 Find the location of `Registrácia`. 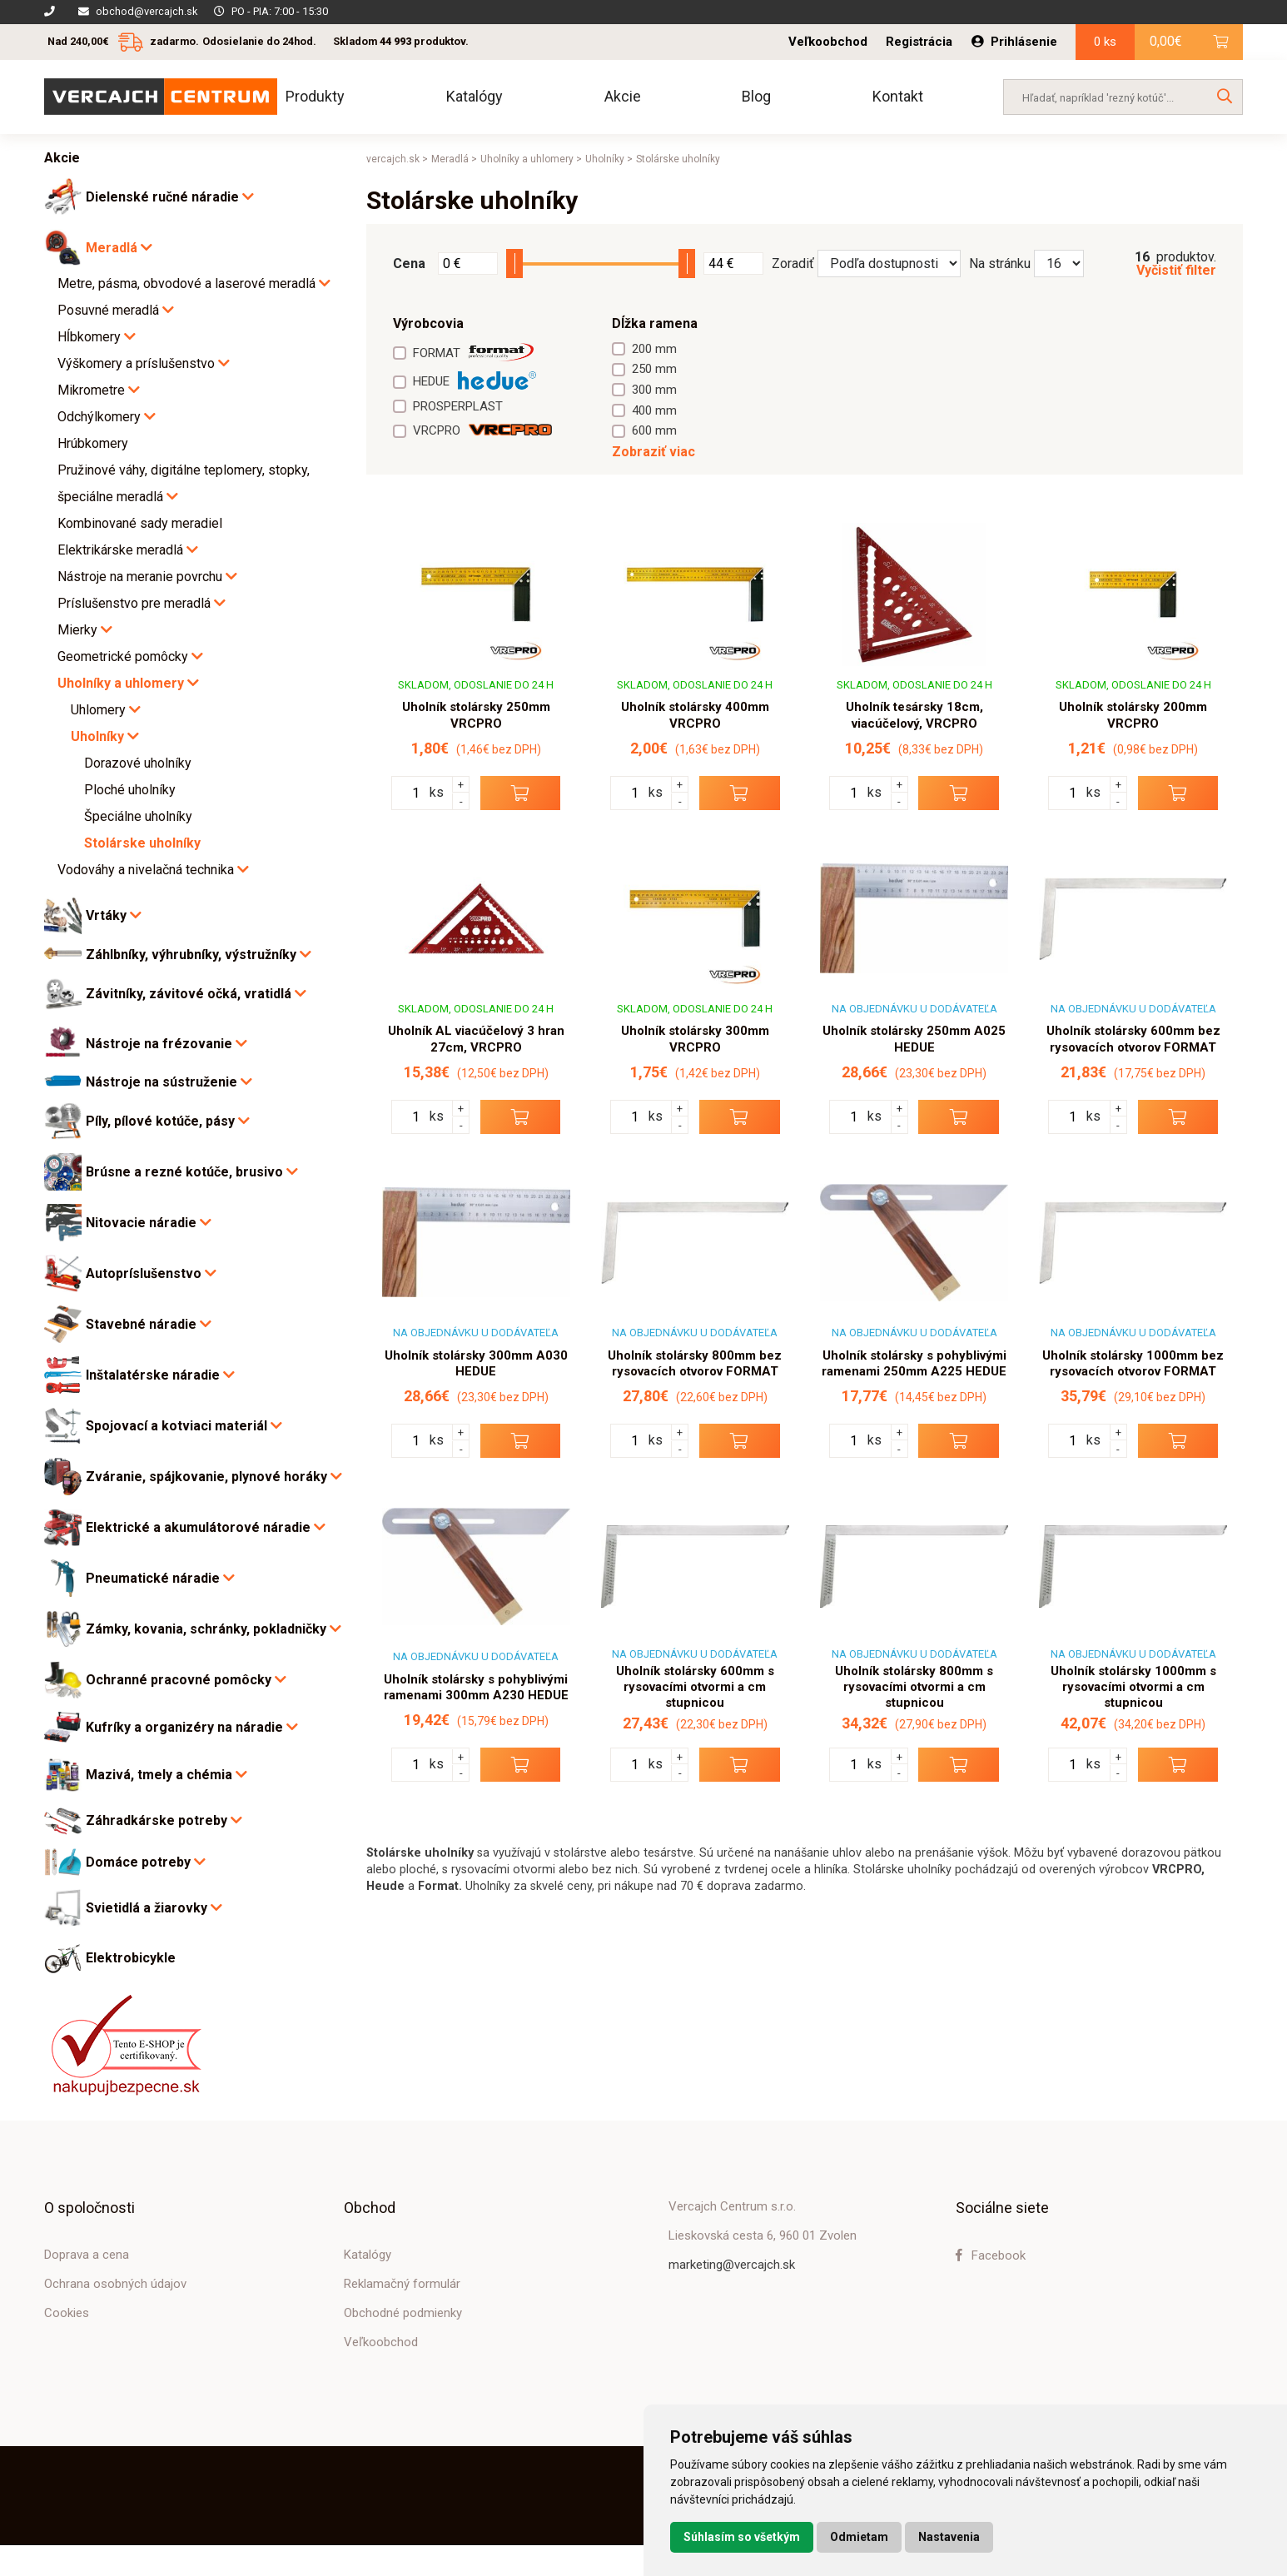

Registrácia is located at coordinates (919, 42).